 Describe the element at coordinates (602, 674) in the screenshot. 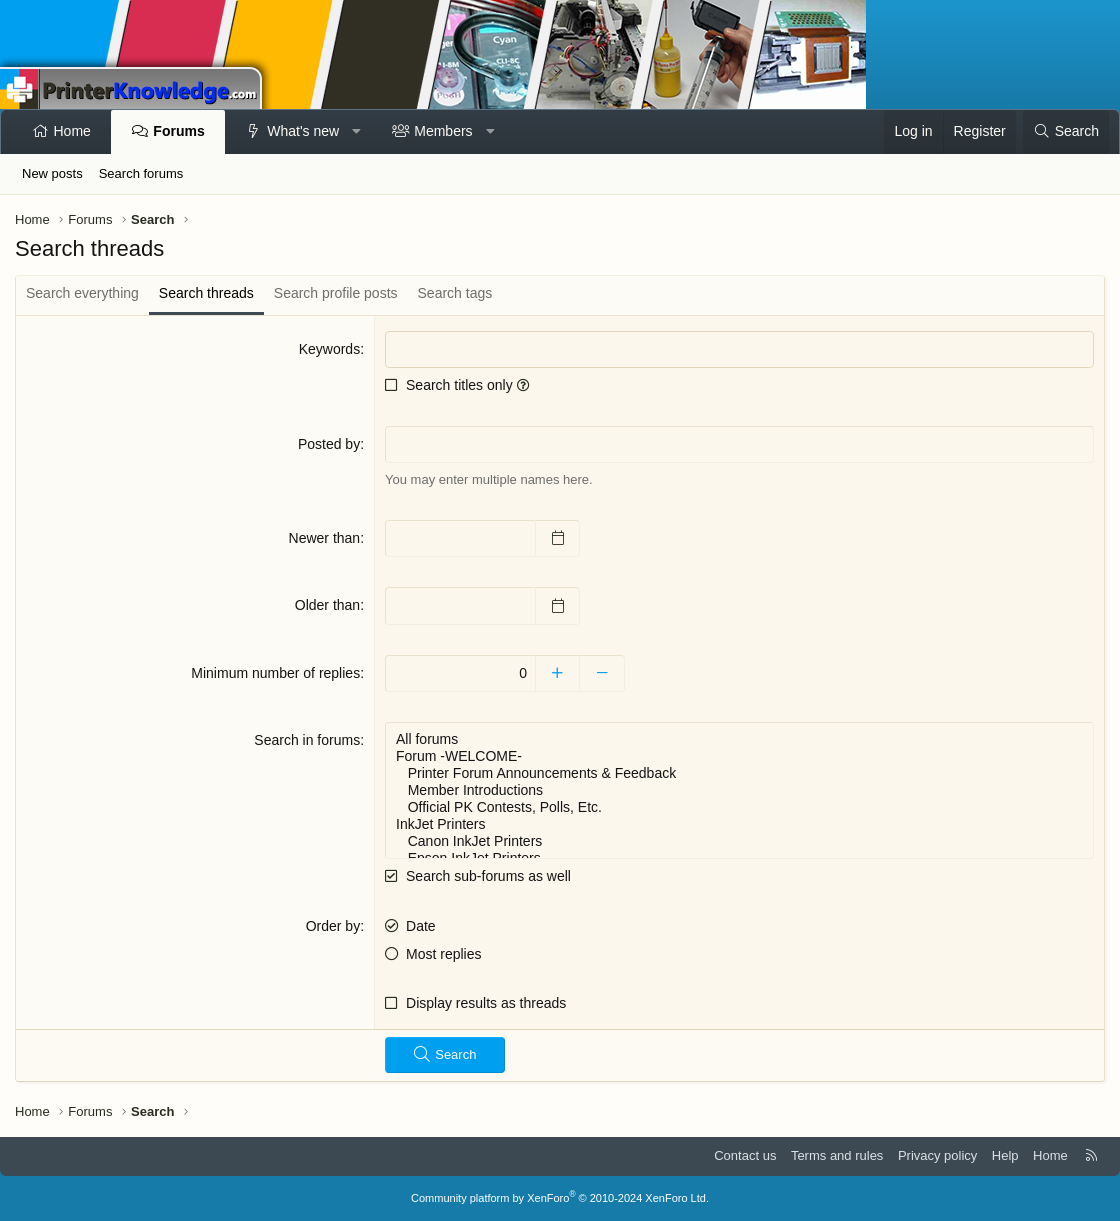

I see `[Decrease]` at that location.